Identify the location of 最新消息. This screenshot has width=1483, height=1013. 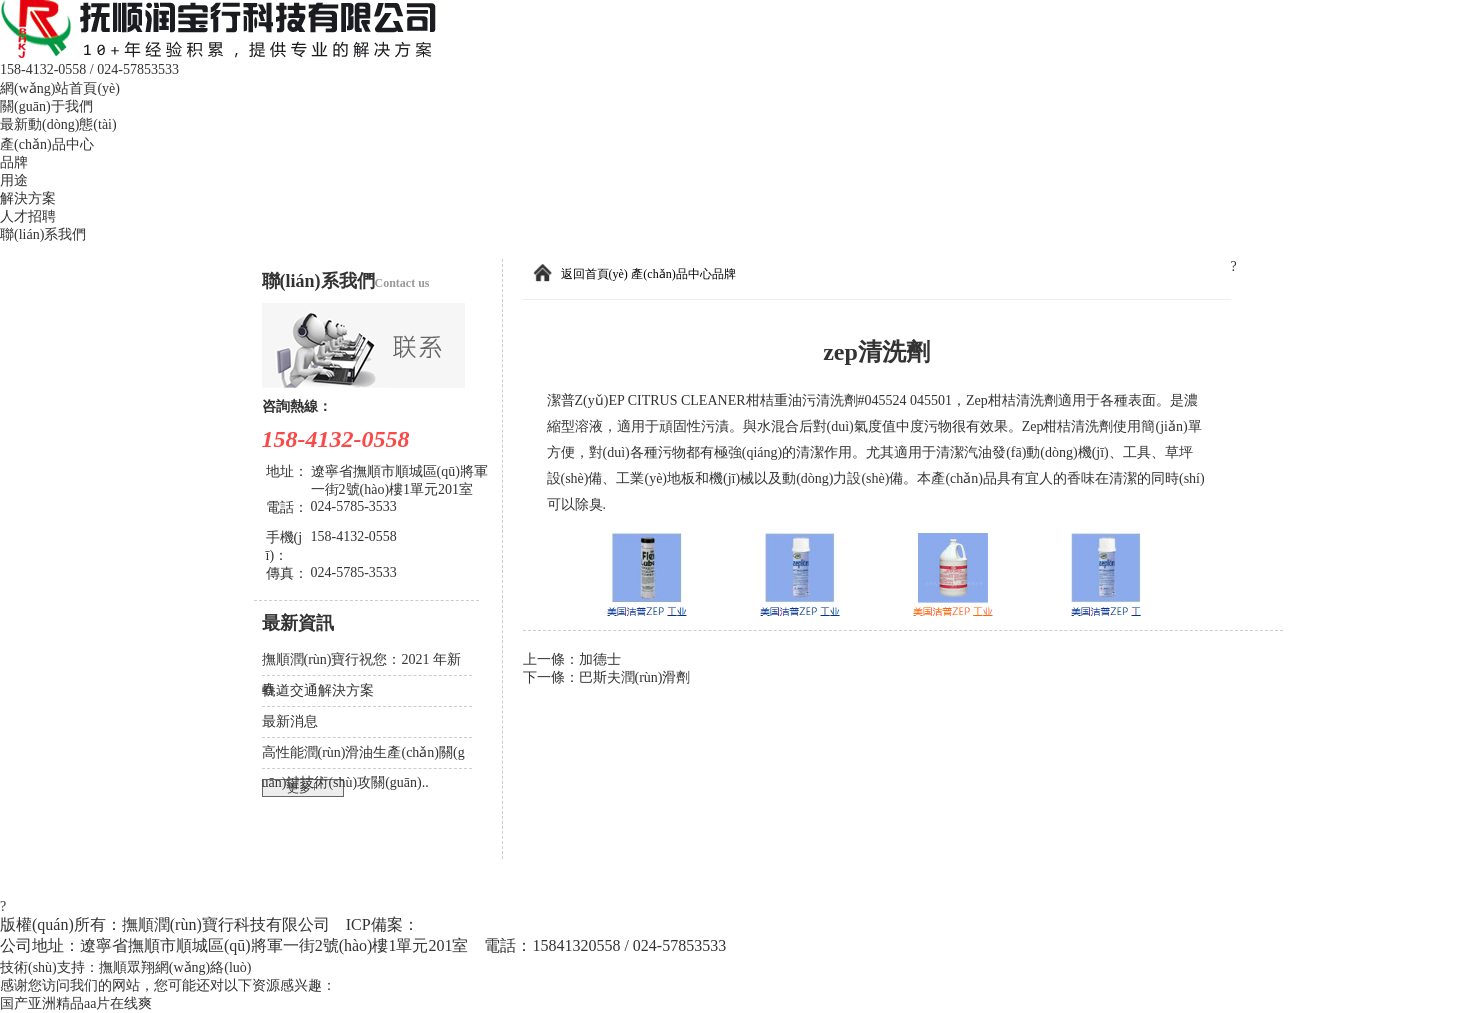
(290, 721).